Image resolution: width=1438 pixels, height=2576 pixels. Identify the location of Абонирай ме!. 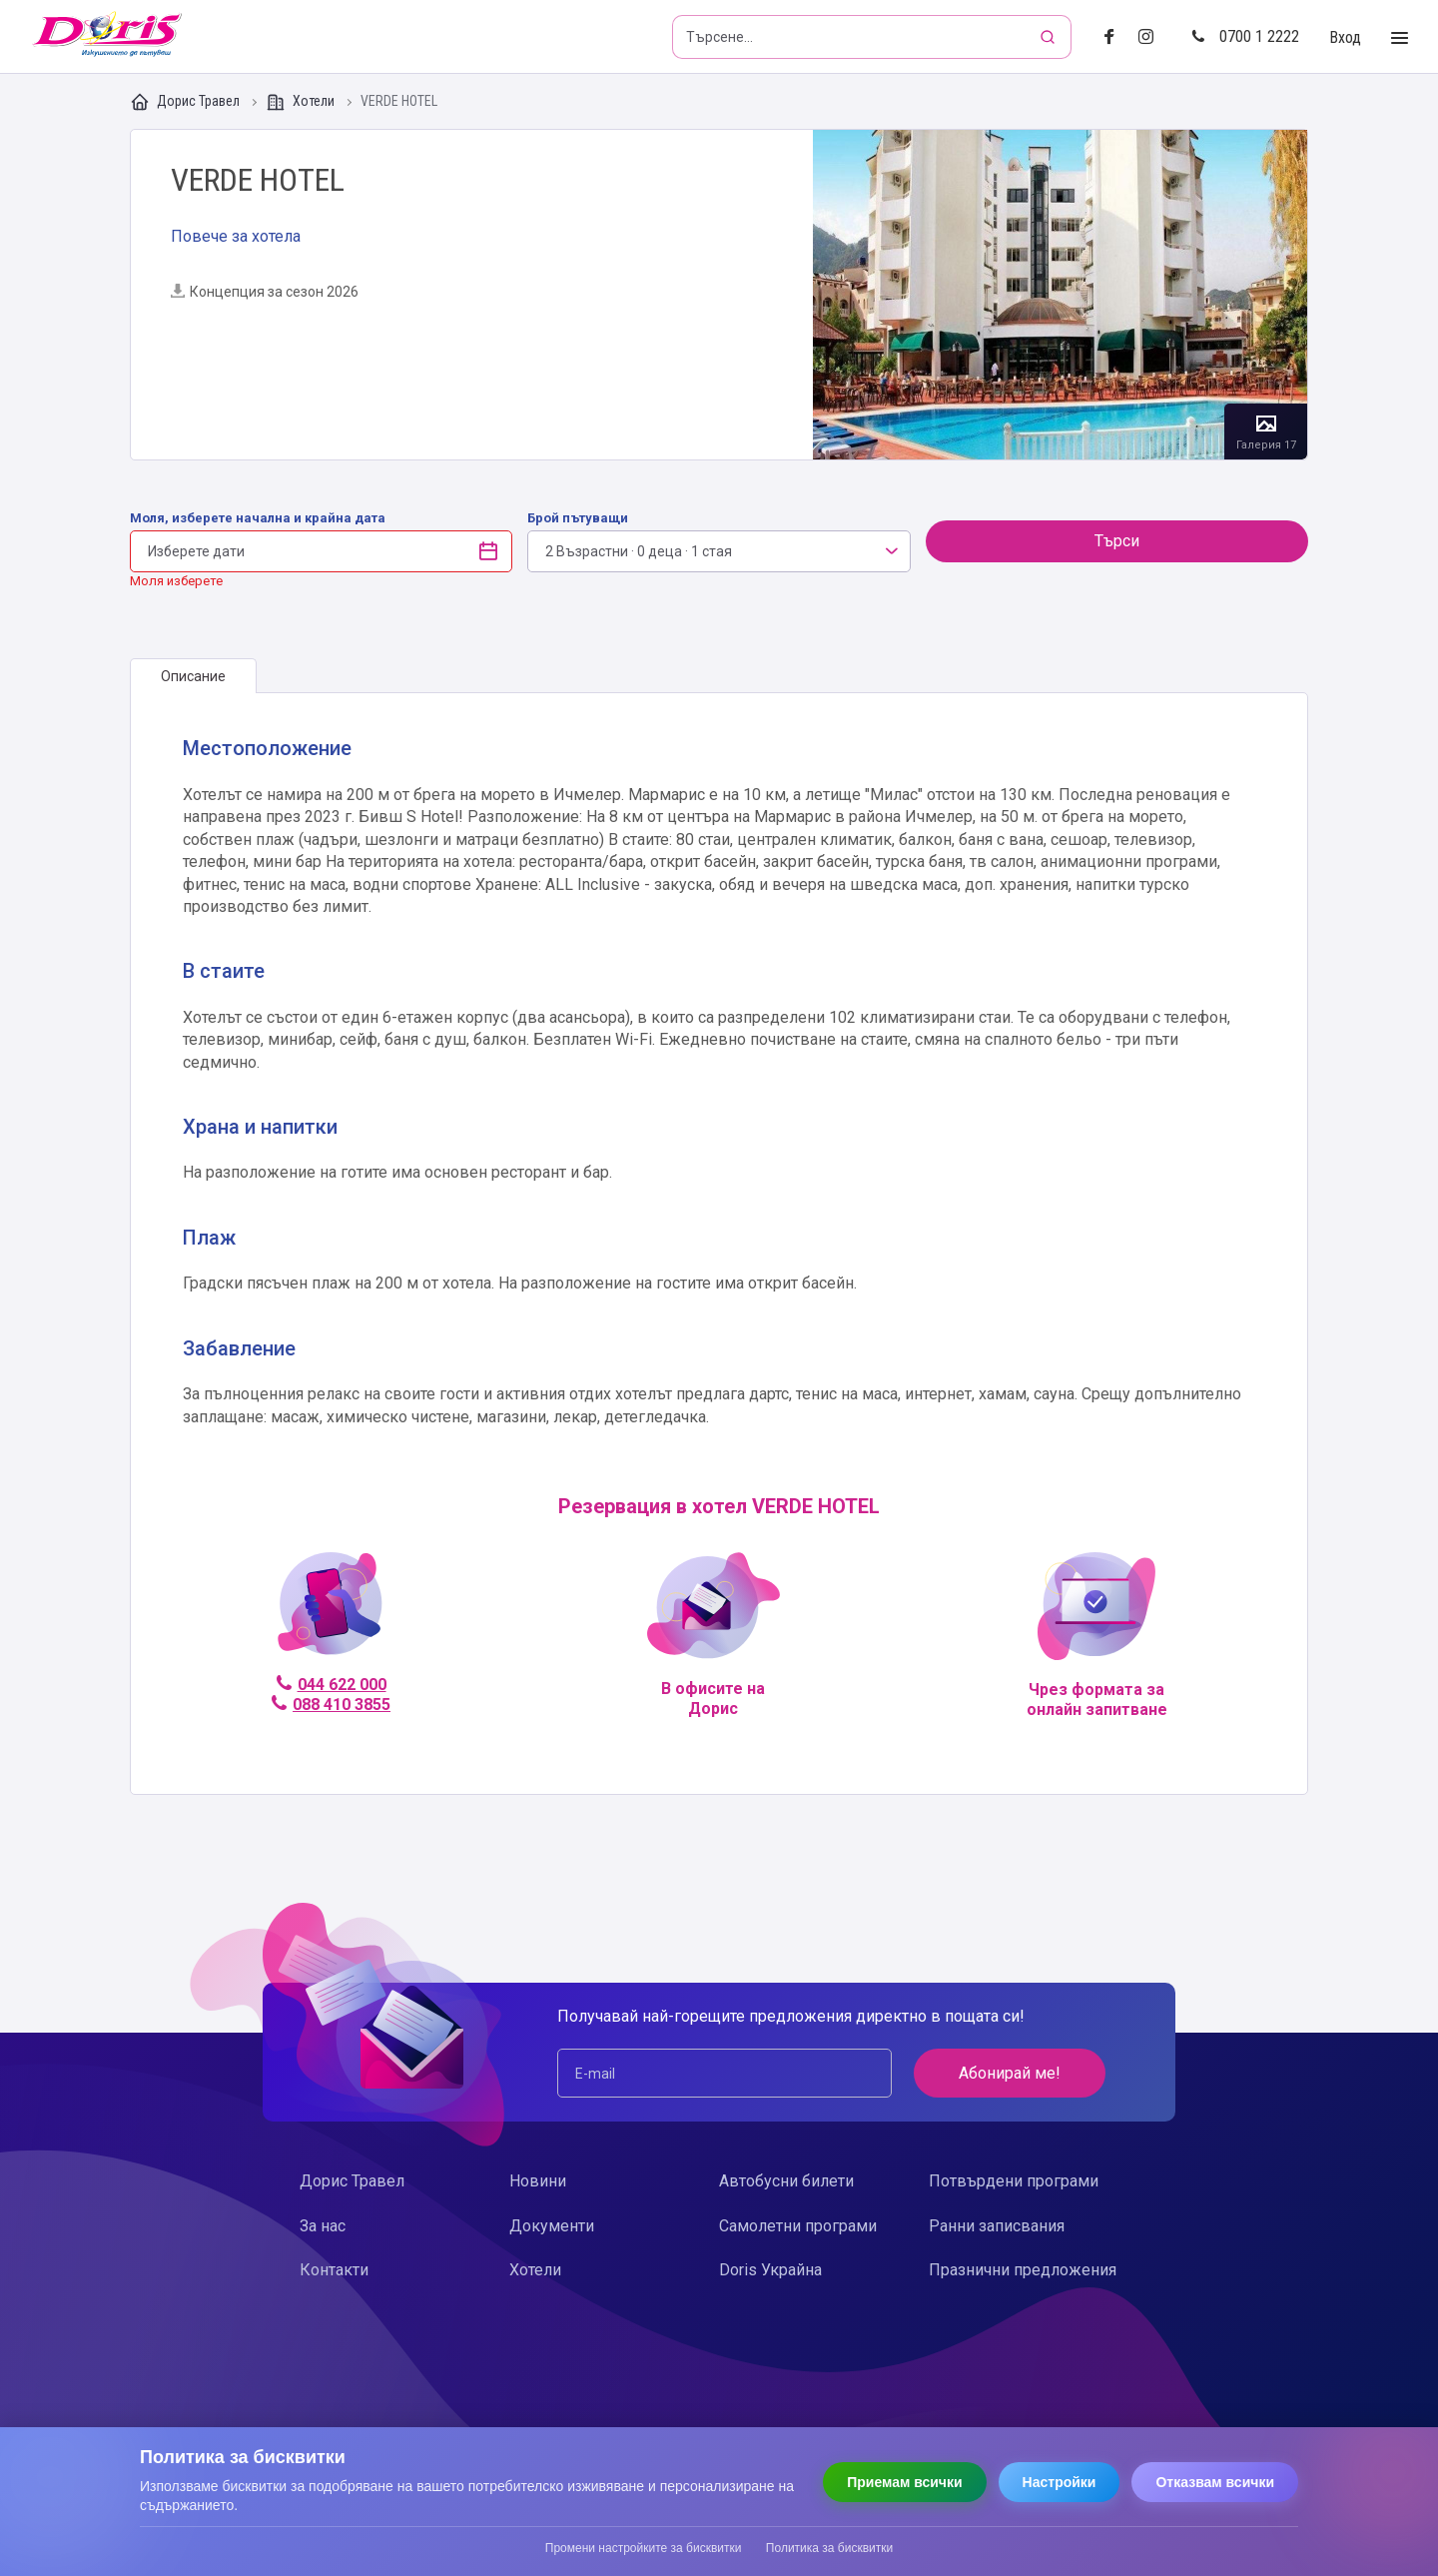
(1010, 2073).